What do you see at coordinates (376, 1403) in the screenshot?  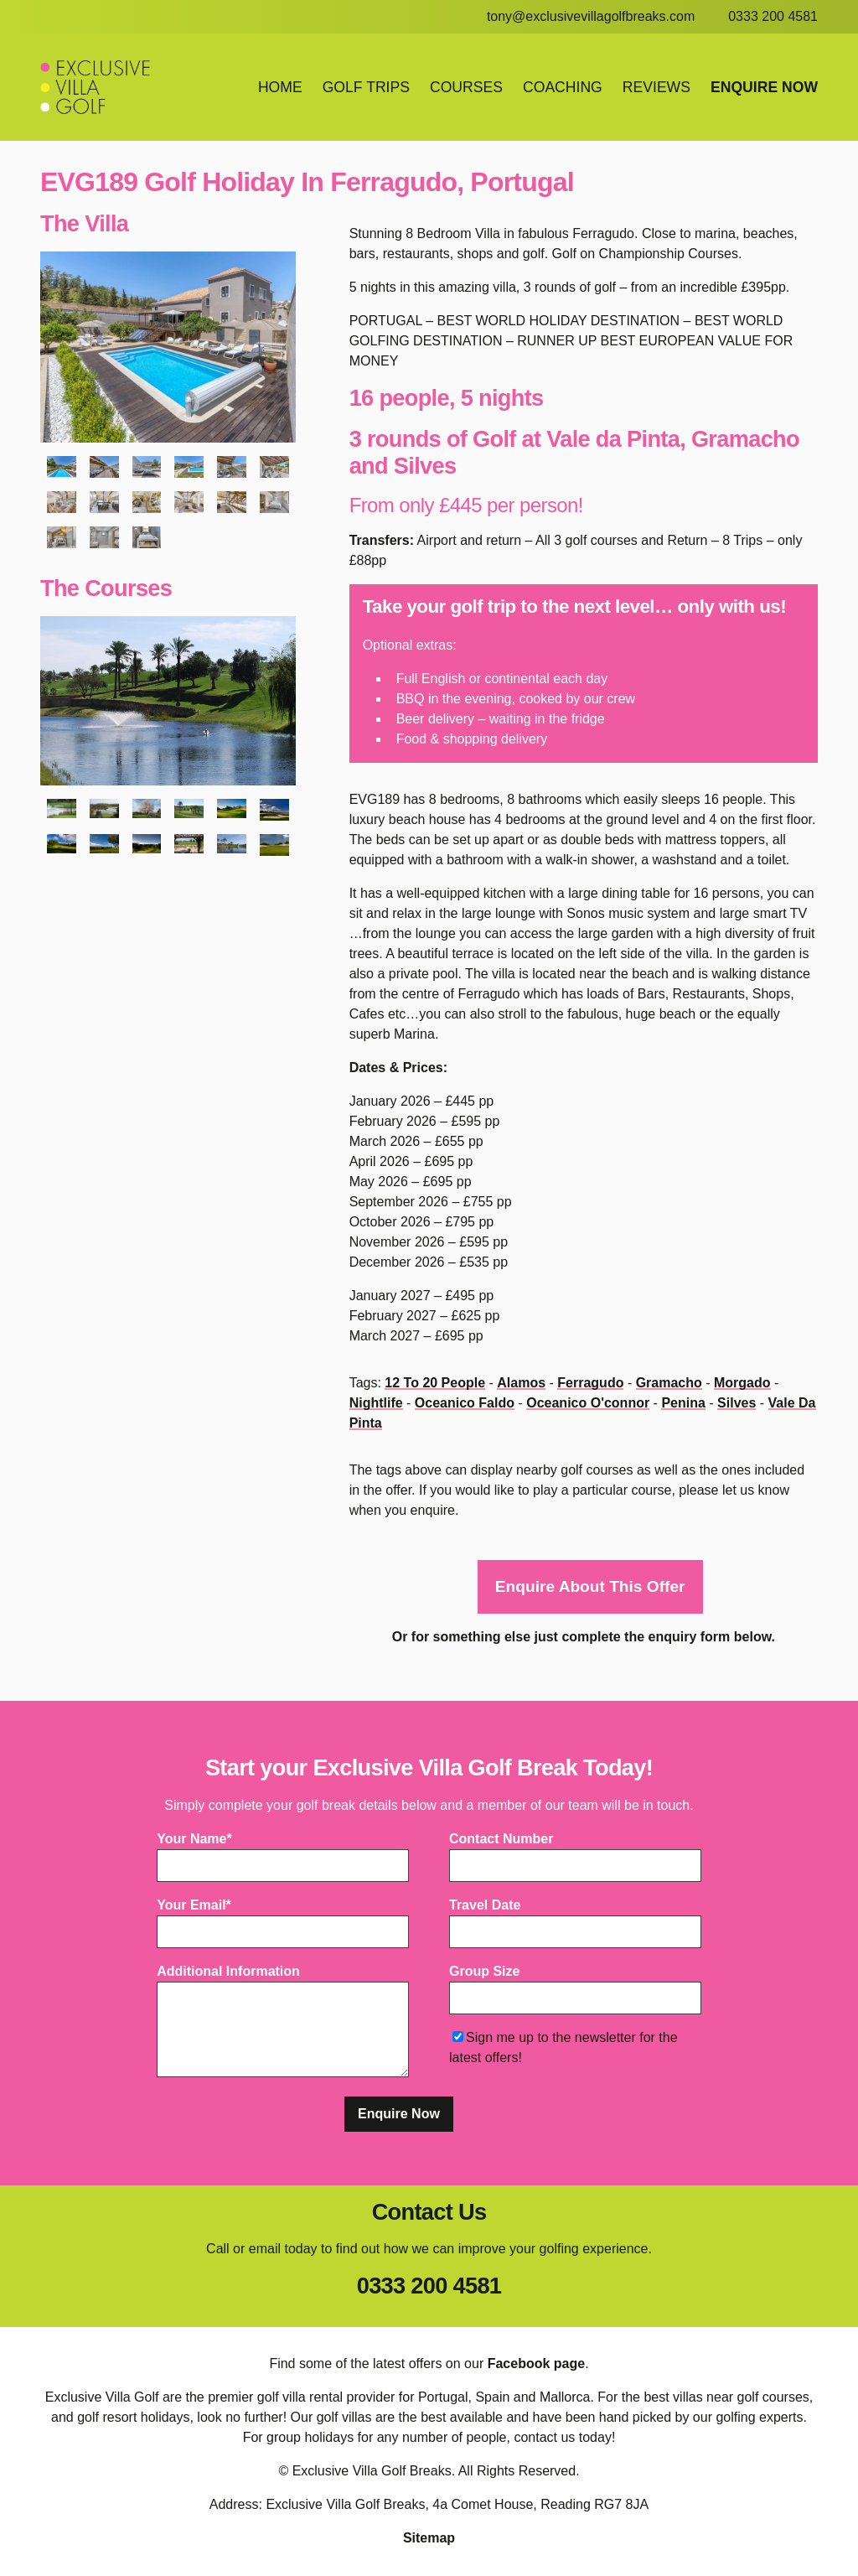 I see `nightlife` at bounding box center [376, 1403].